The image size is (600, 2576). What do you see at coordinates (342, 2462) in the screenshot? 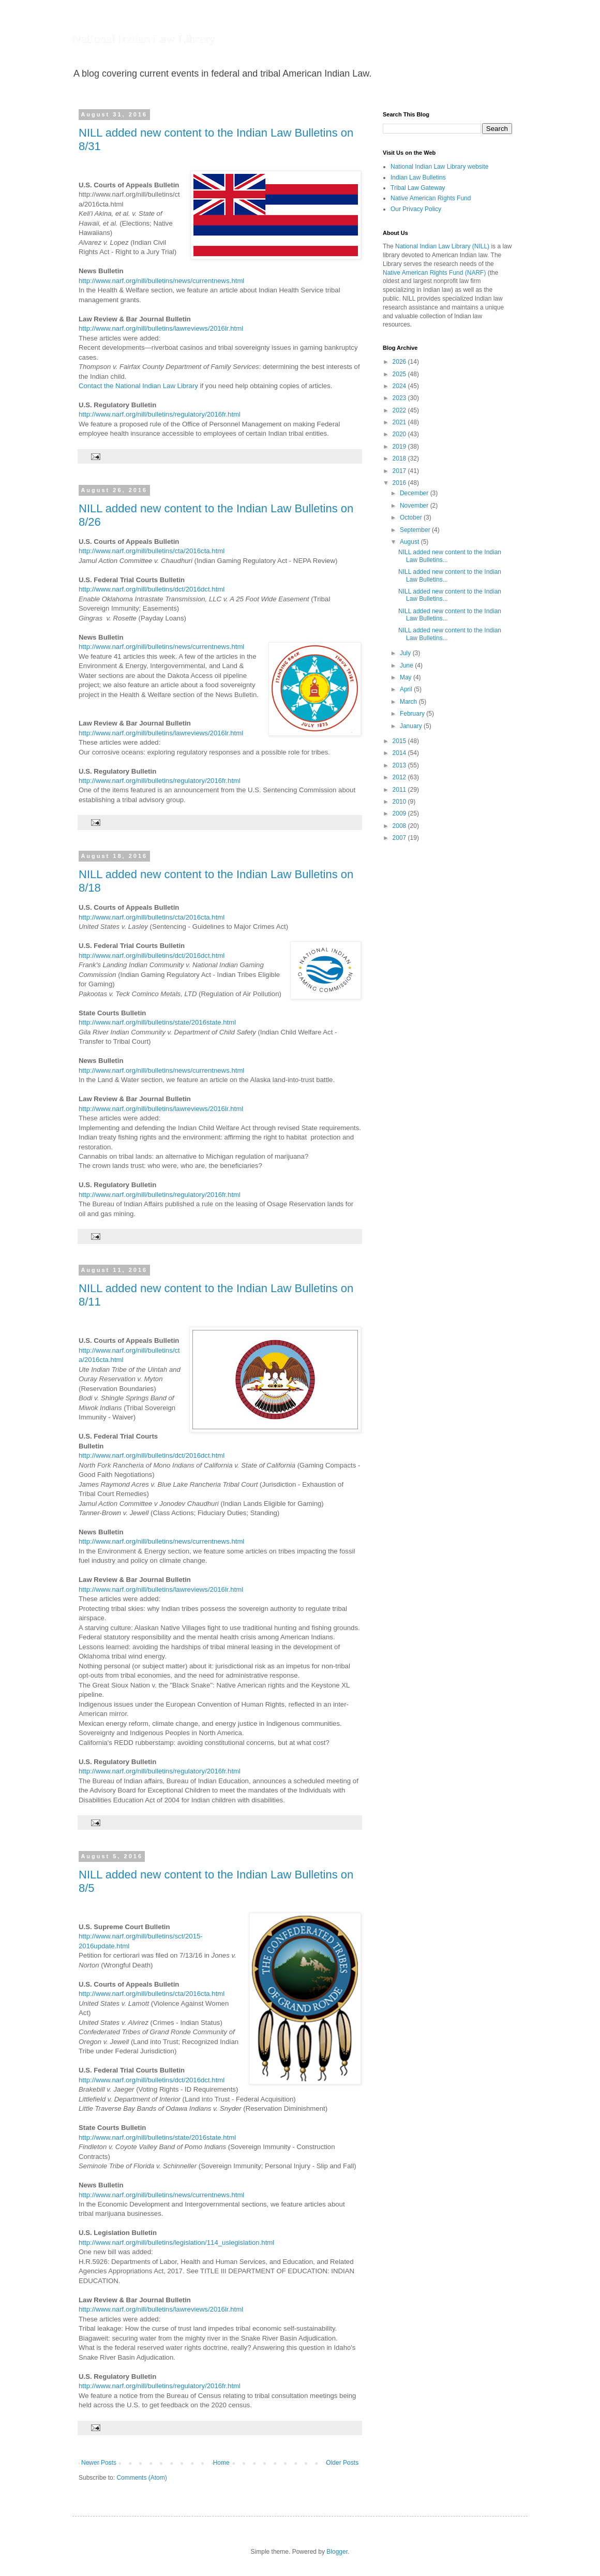
I see `Older Posts` at bounding box center [342, 2462].